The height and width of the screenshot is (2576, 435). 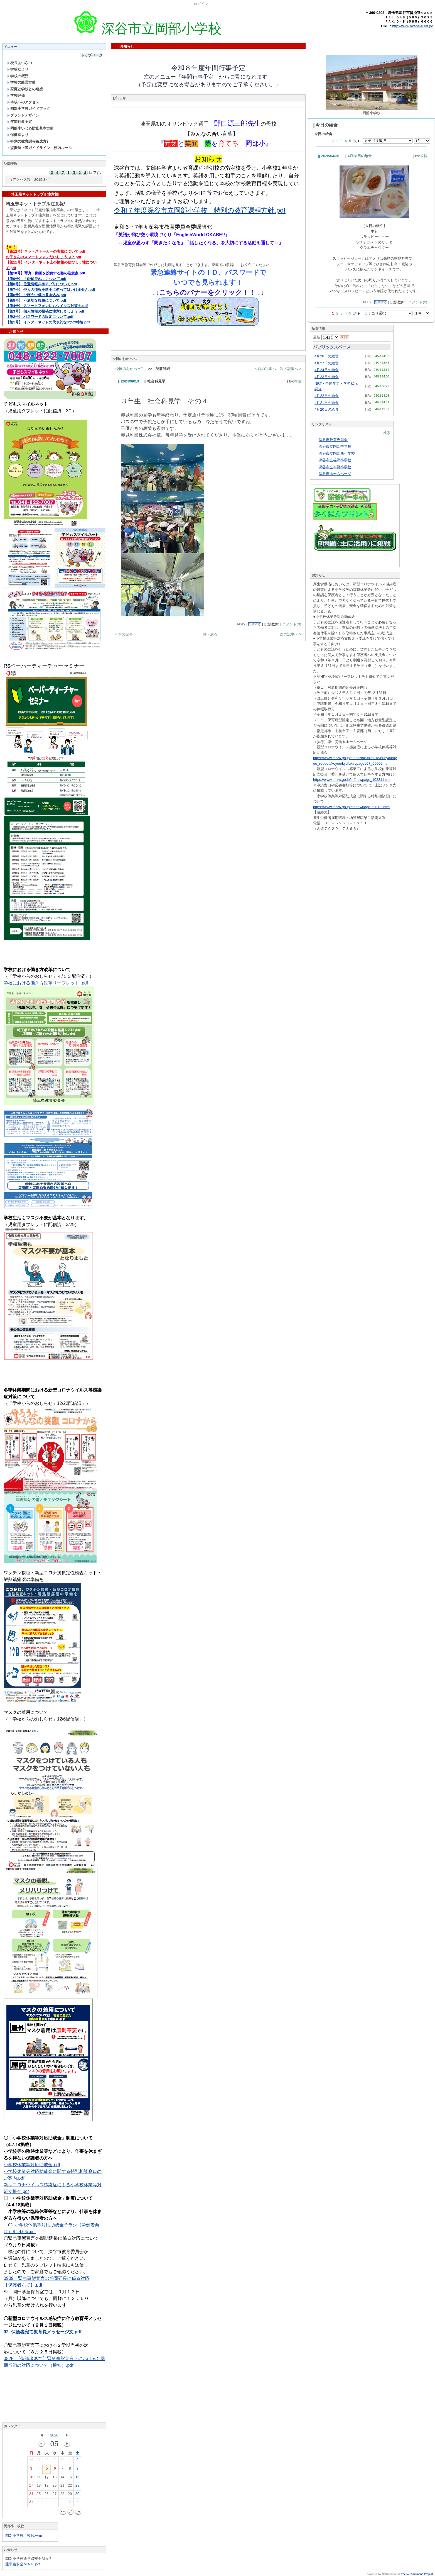 I want to click on 深谷市ホームページ, so click(x=335, y=474).